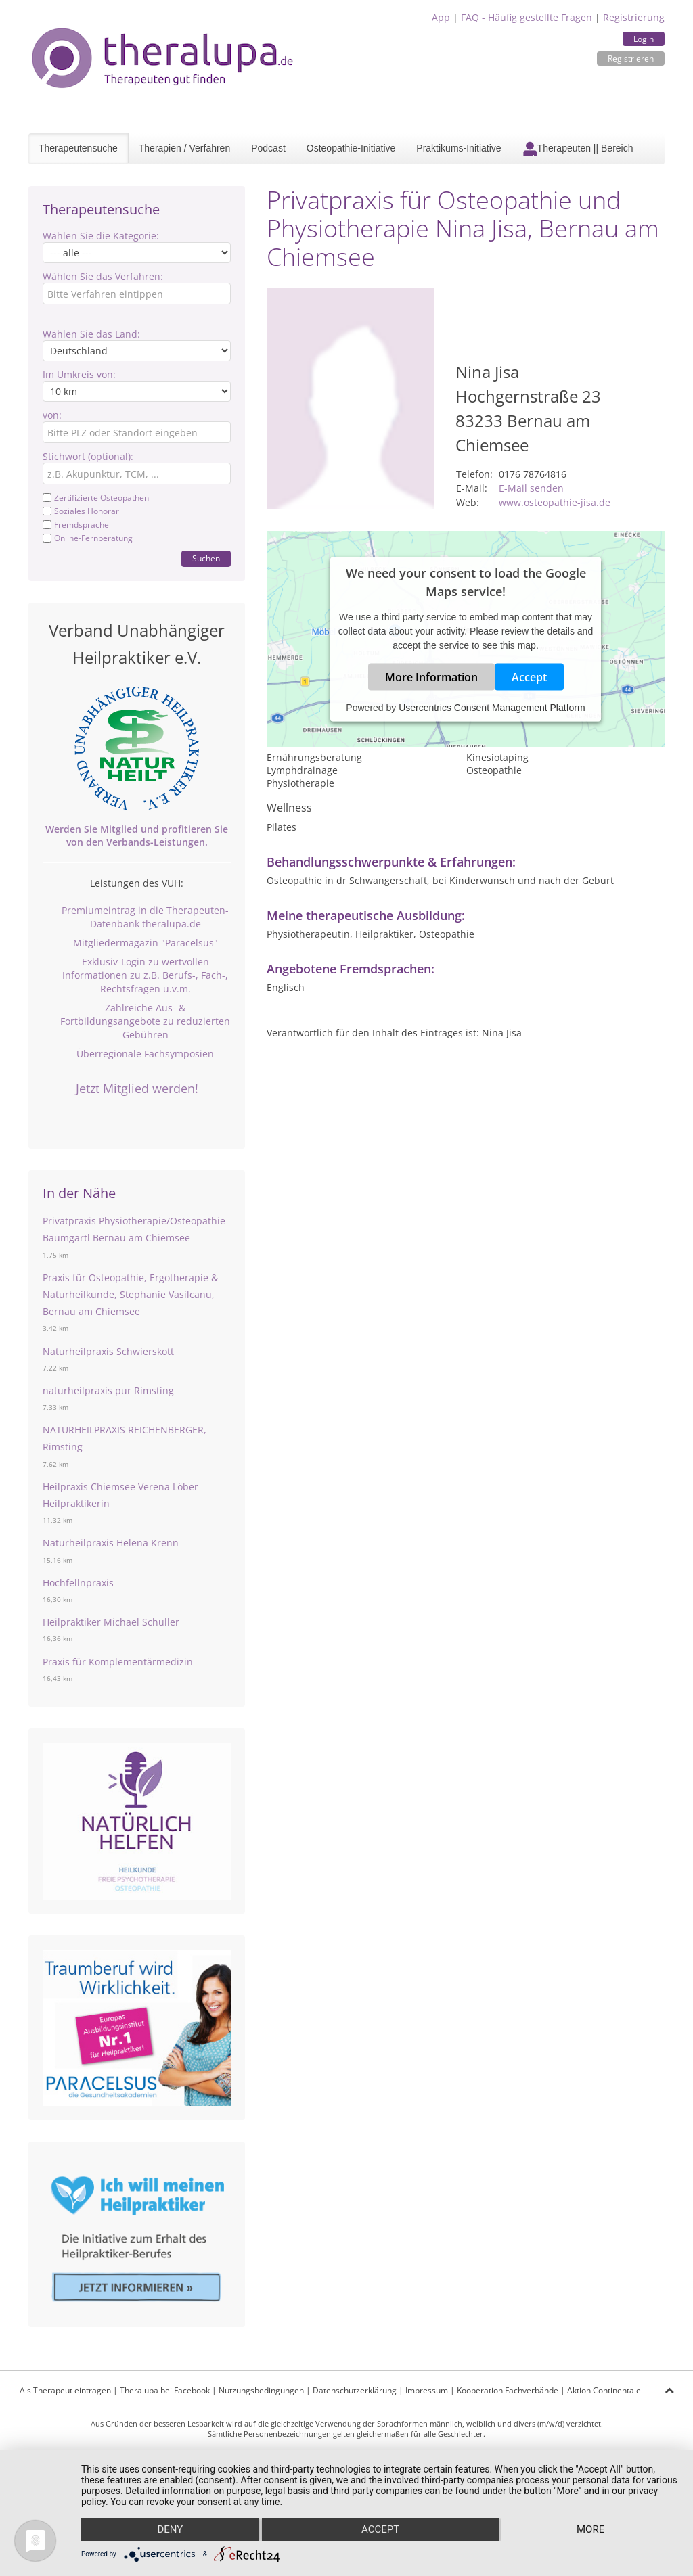 This screenshot has height=2576, width=693. I want to click on Naturheilpraxis Schwierskott, so click(108, 1351).